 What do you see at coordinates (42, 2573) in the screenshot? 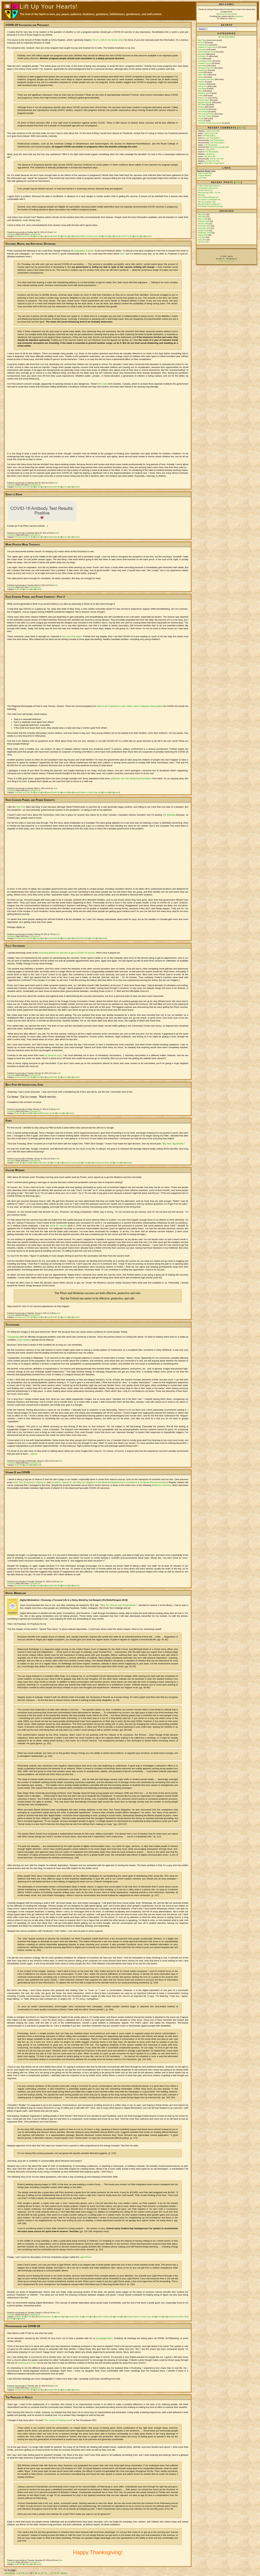
I see `12` at bounding box center [42, 2573].